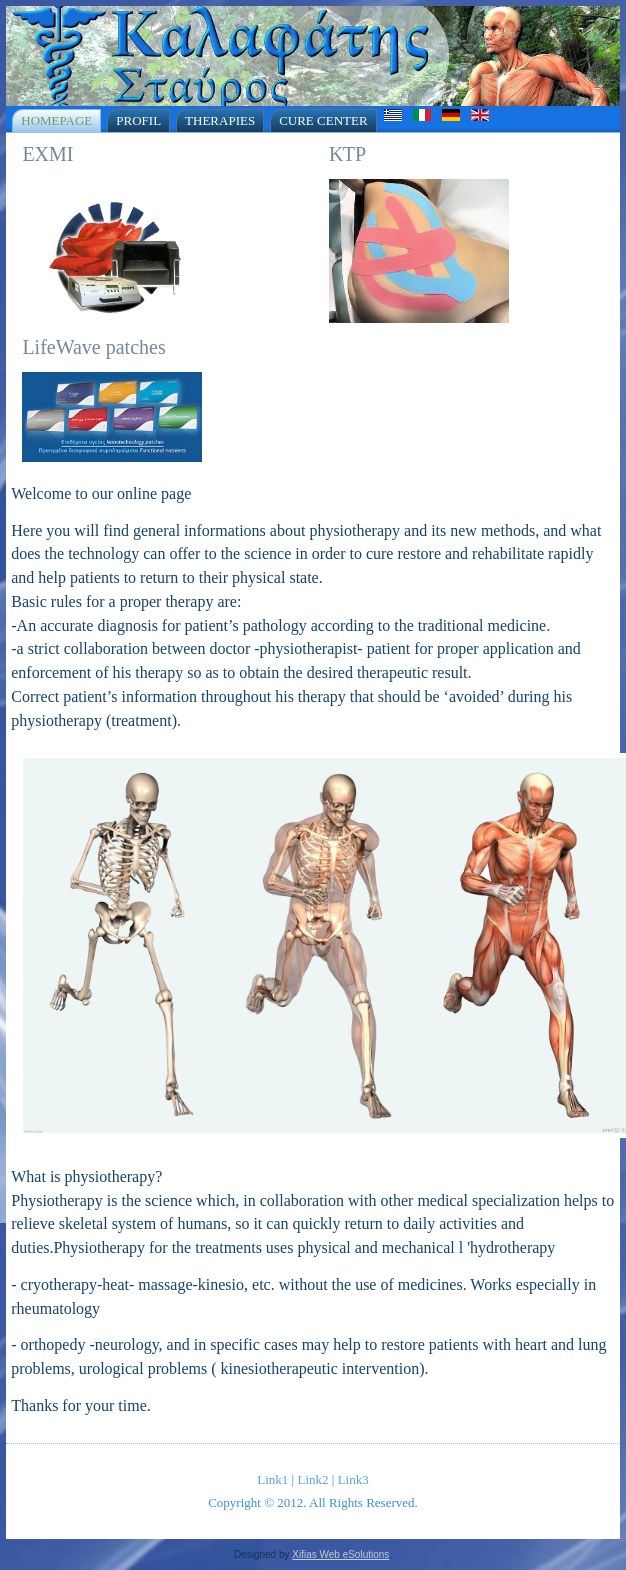 The height and width of the screenshot is (1570, 626). What do you see at coordinates (272, 1479) in the screenshot?
I see `Link1` at bounding box center [272, 1479].